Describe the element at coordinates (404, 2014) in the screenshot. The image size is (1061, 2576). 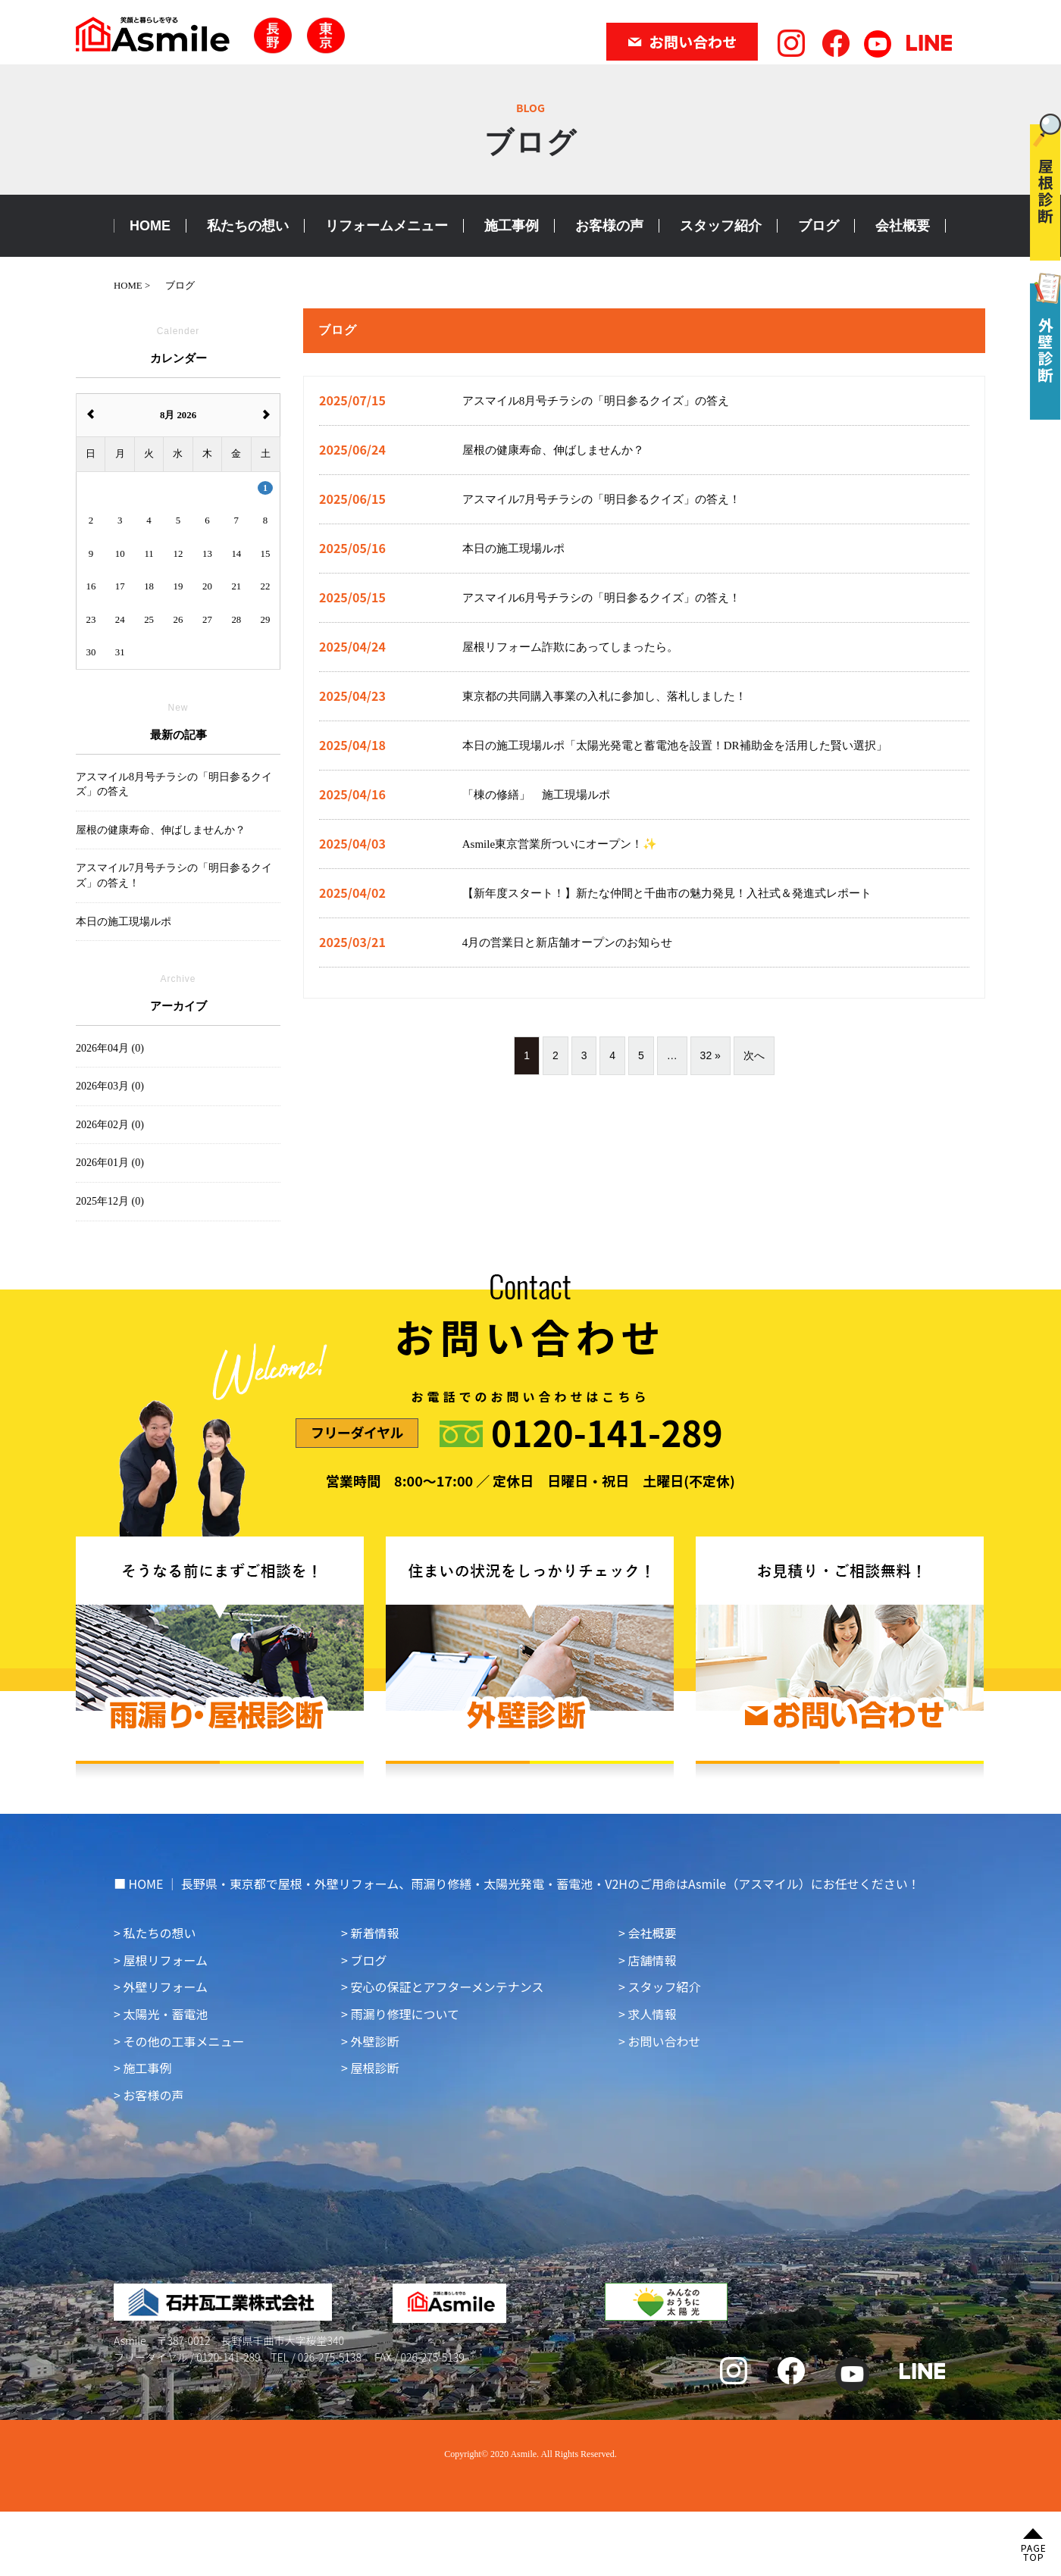
I see `雨漏り修理について` at that location.